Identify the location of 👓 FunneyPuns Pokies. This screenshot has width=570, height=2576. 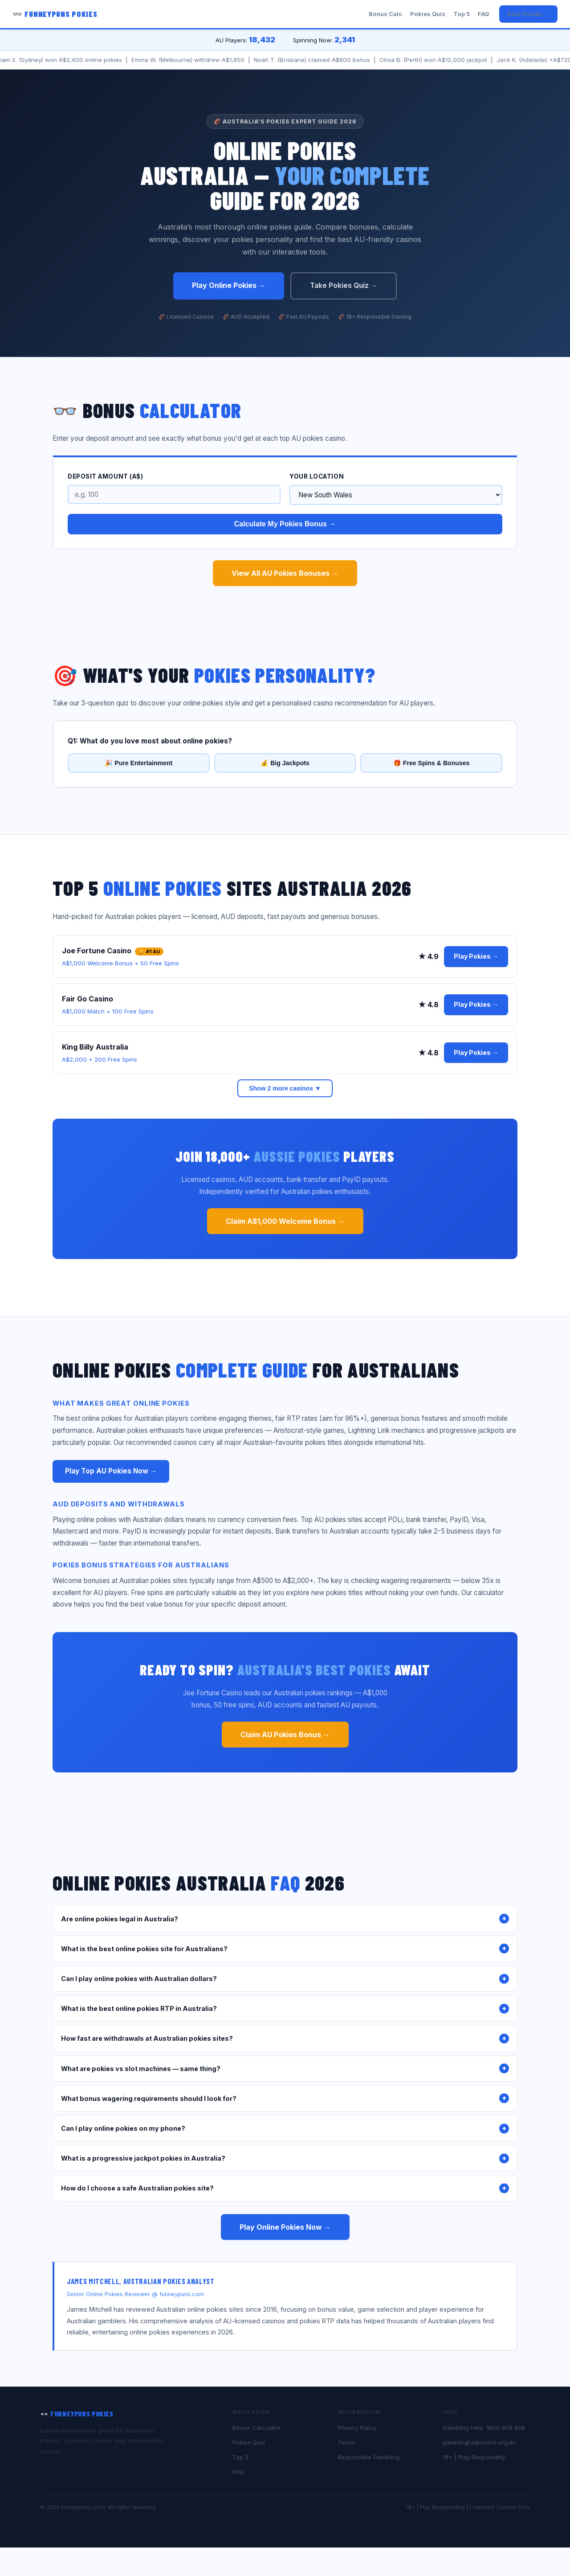
(54, 14).